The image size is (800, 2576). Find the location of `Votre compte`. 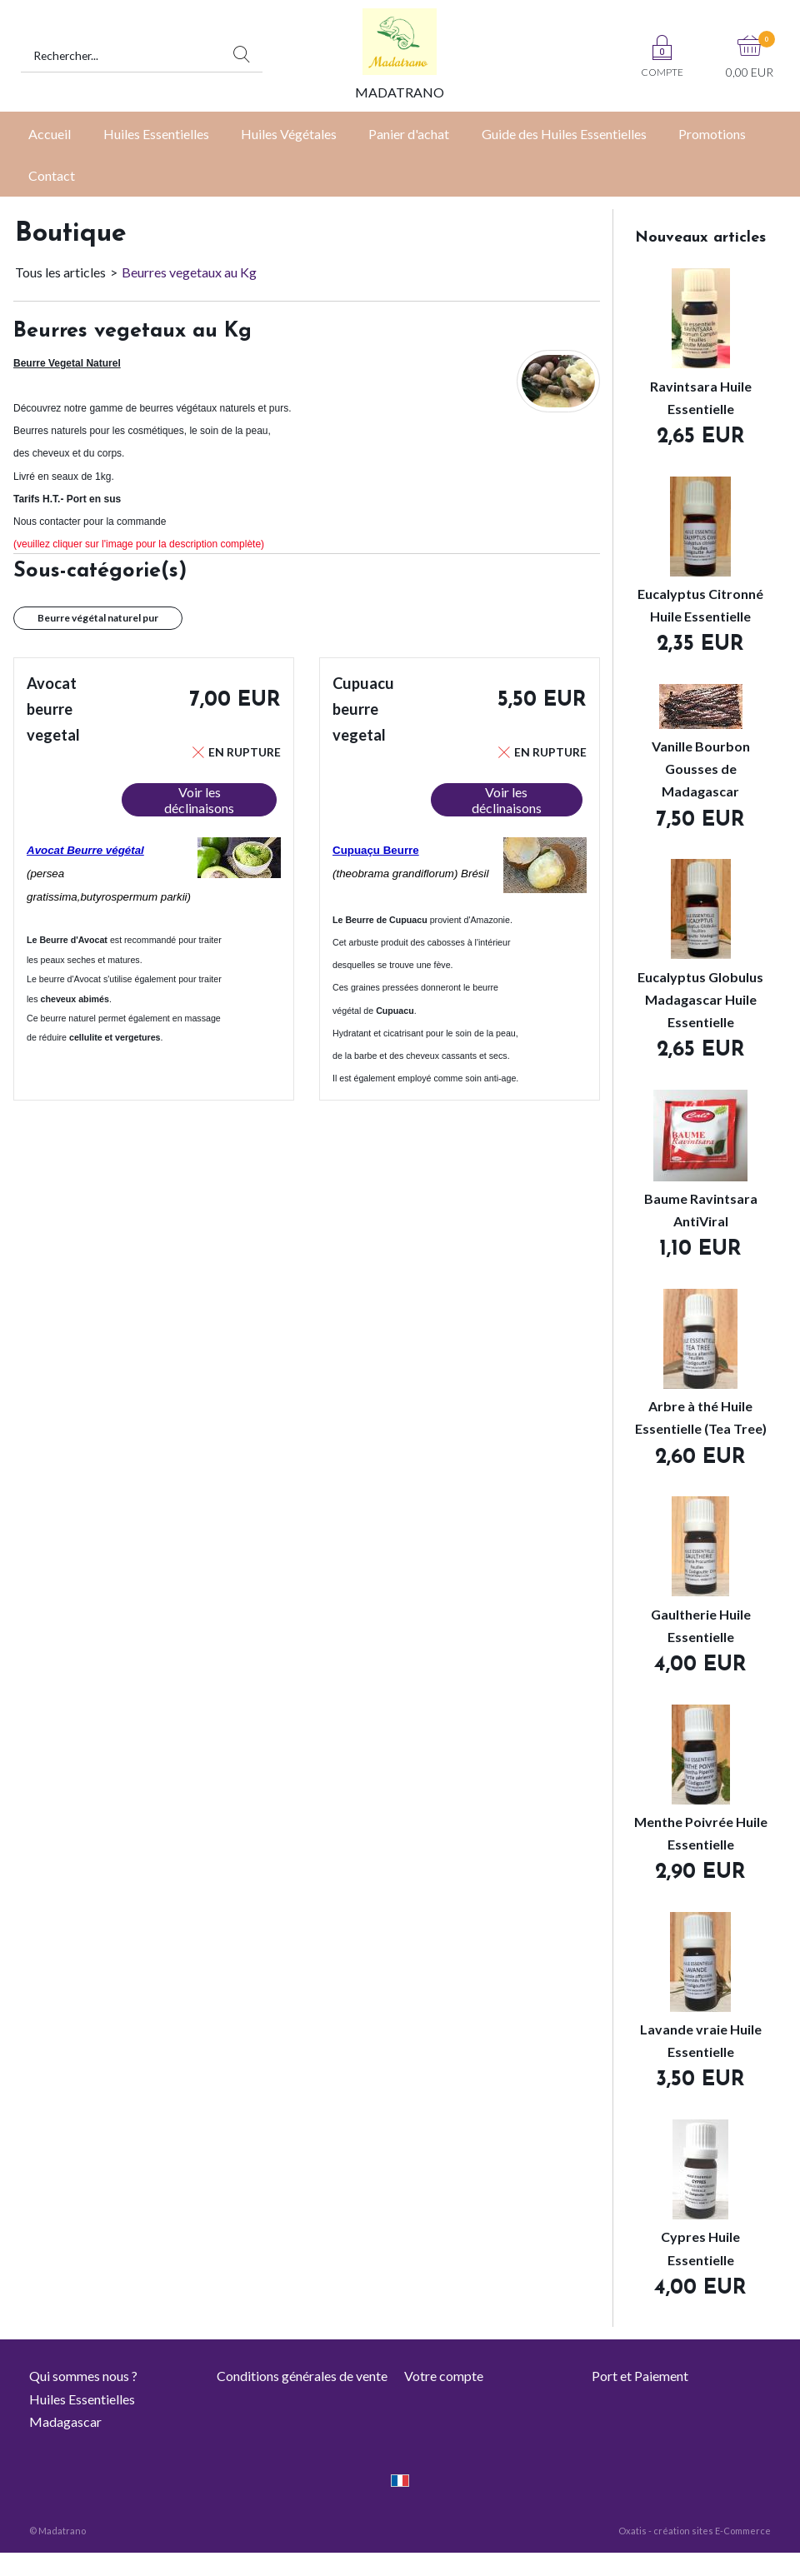

Votre compte is located at coordinates (443, 2376).